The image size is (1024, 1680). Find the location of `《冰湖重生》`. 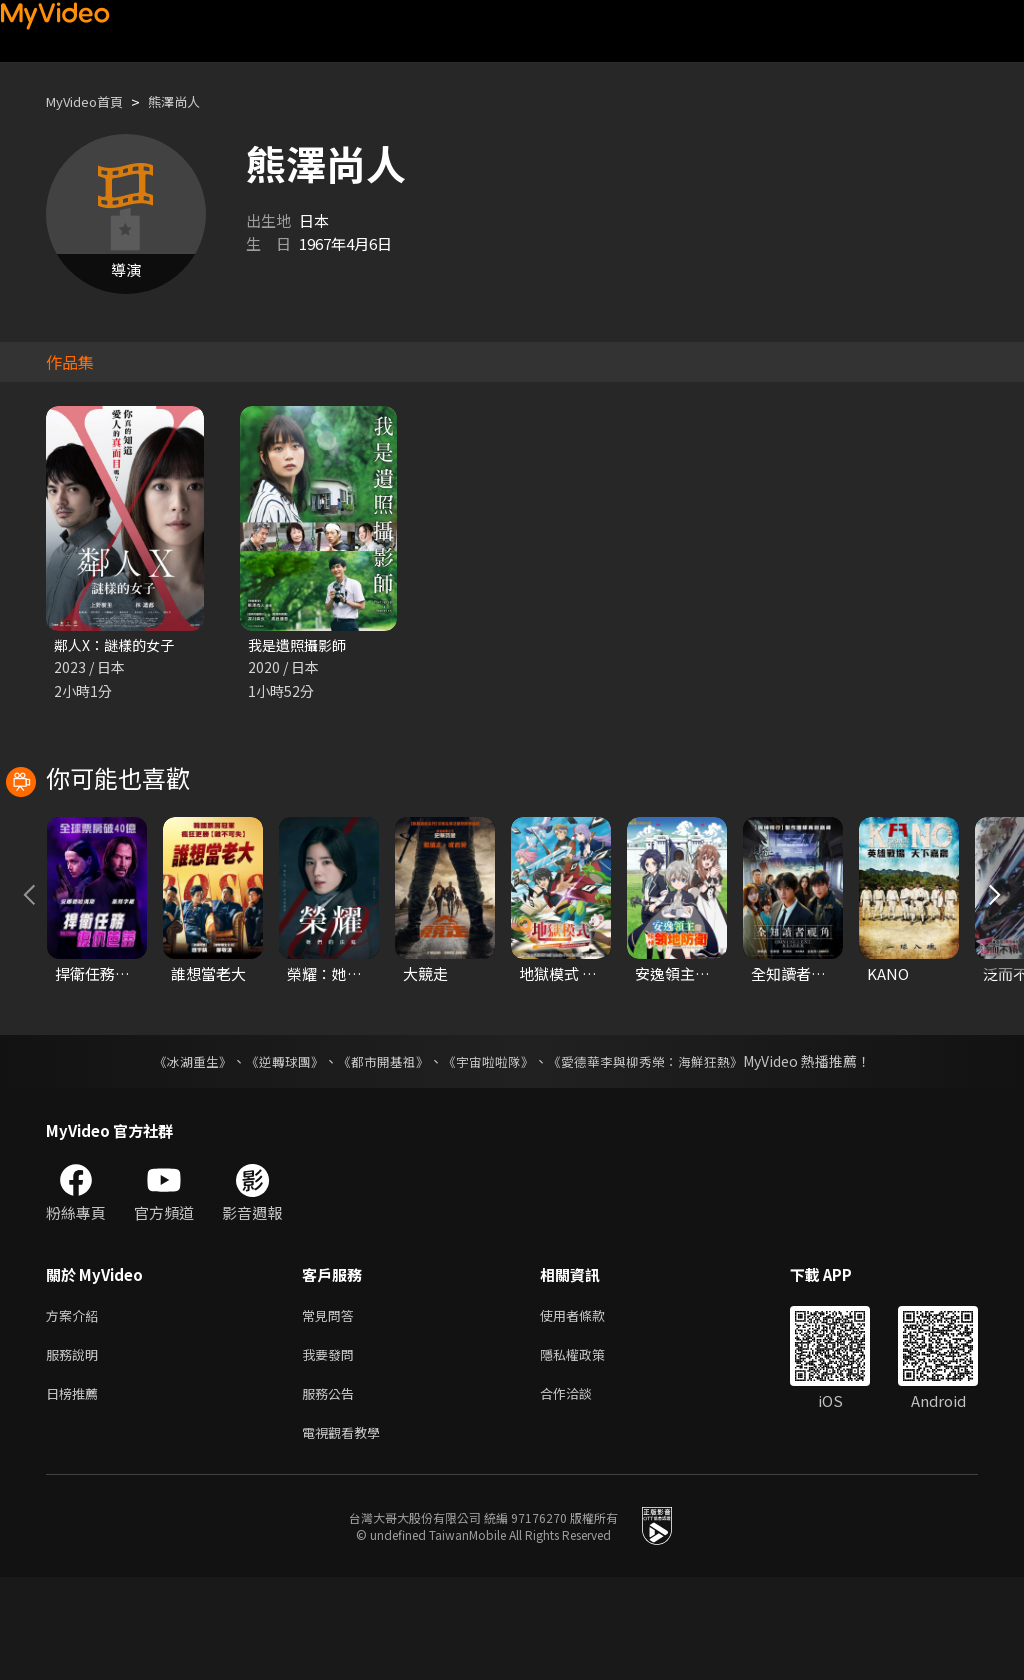

《冰湖重生》 is located at coordinates (175, 1152).